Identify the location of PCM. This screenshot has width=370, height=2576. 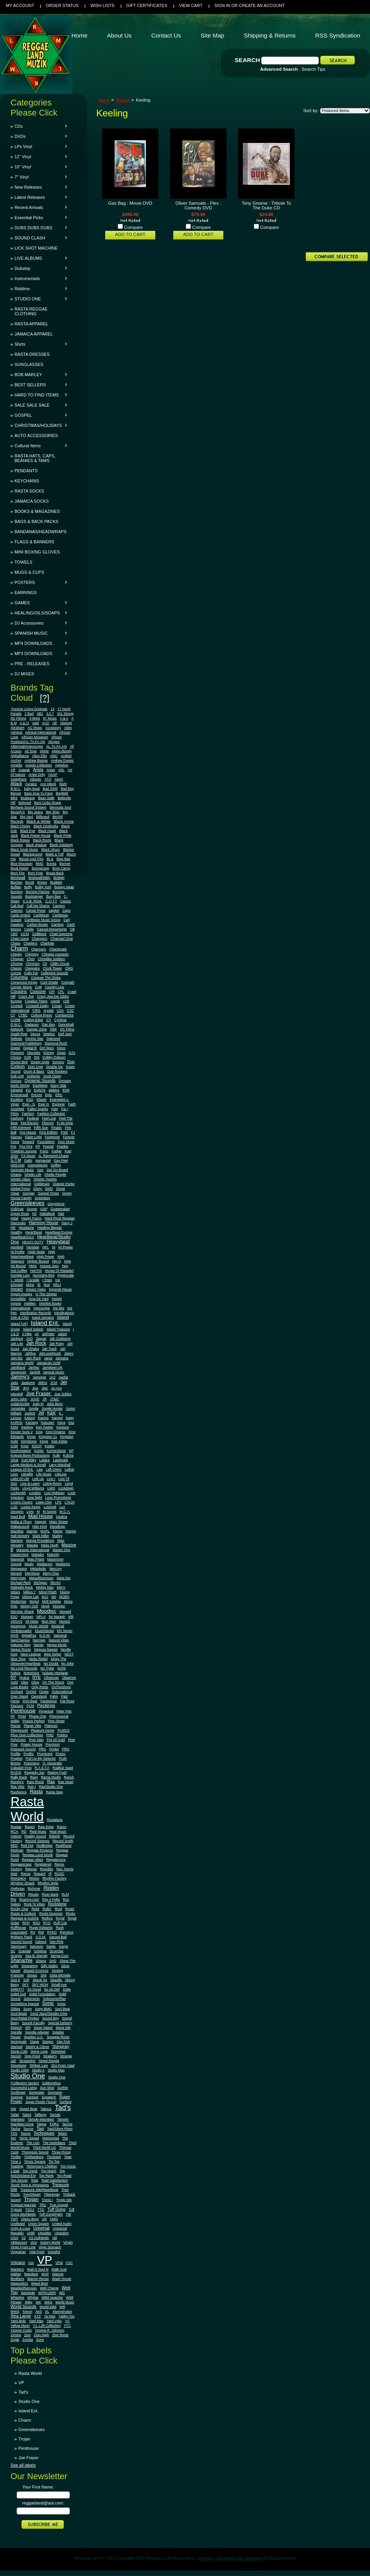
(30, 1706).